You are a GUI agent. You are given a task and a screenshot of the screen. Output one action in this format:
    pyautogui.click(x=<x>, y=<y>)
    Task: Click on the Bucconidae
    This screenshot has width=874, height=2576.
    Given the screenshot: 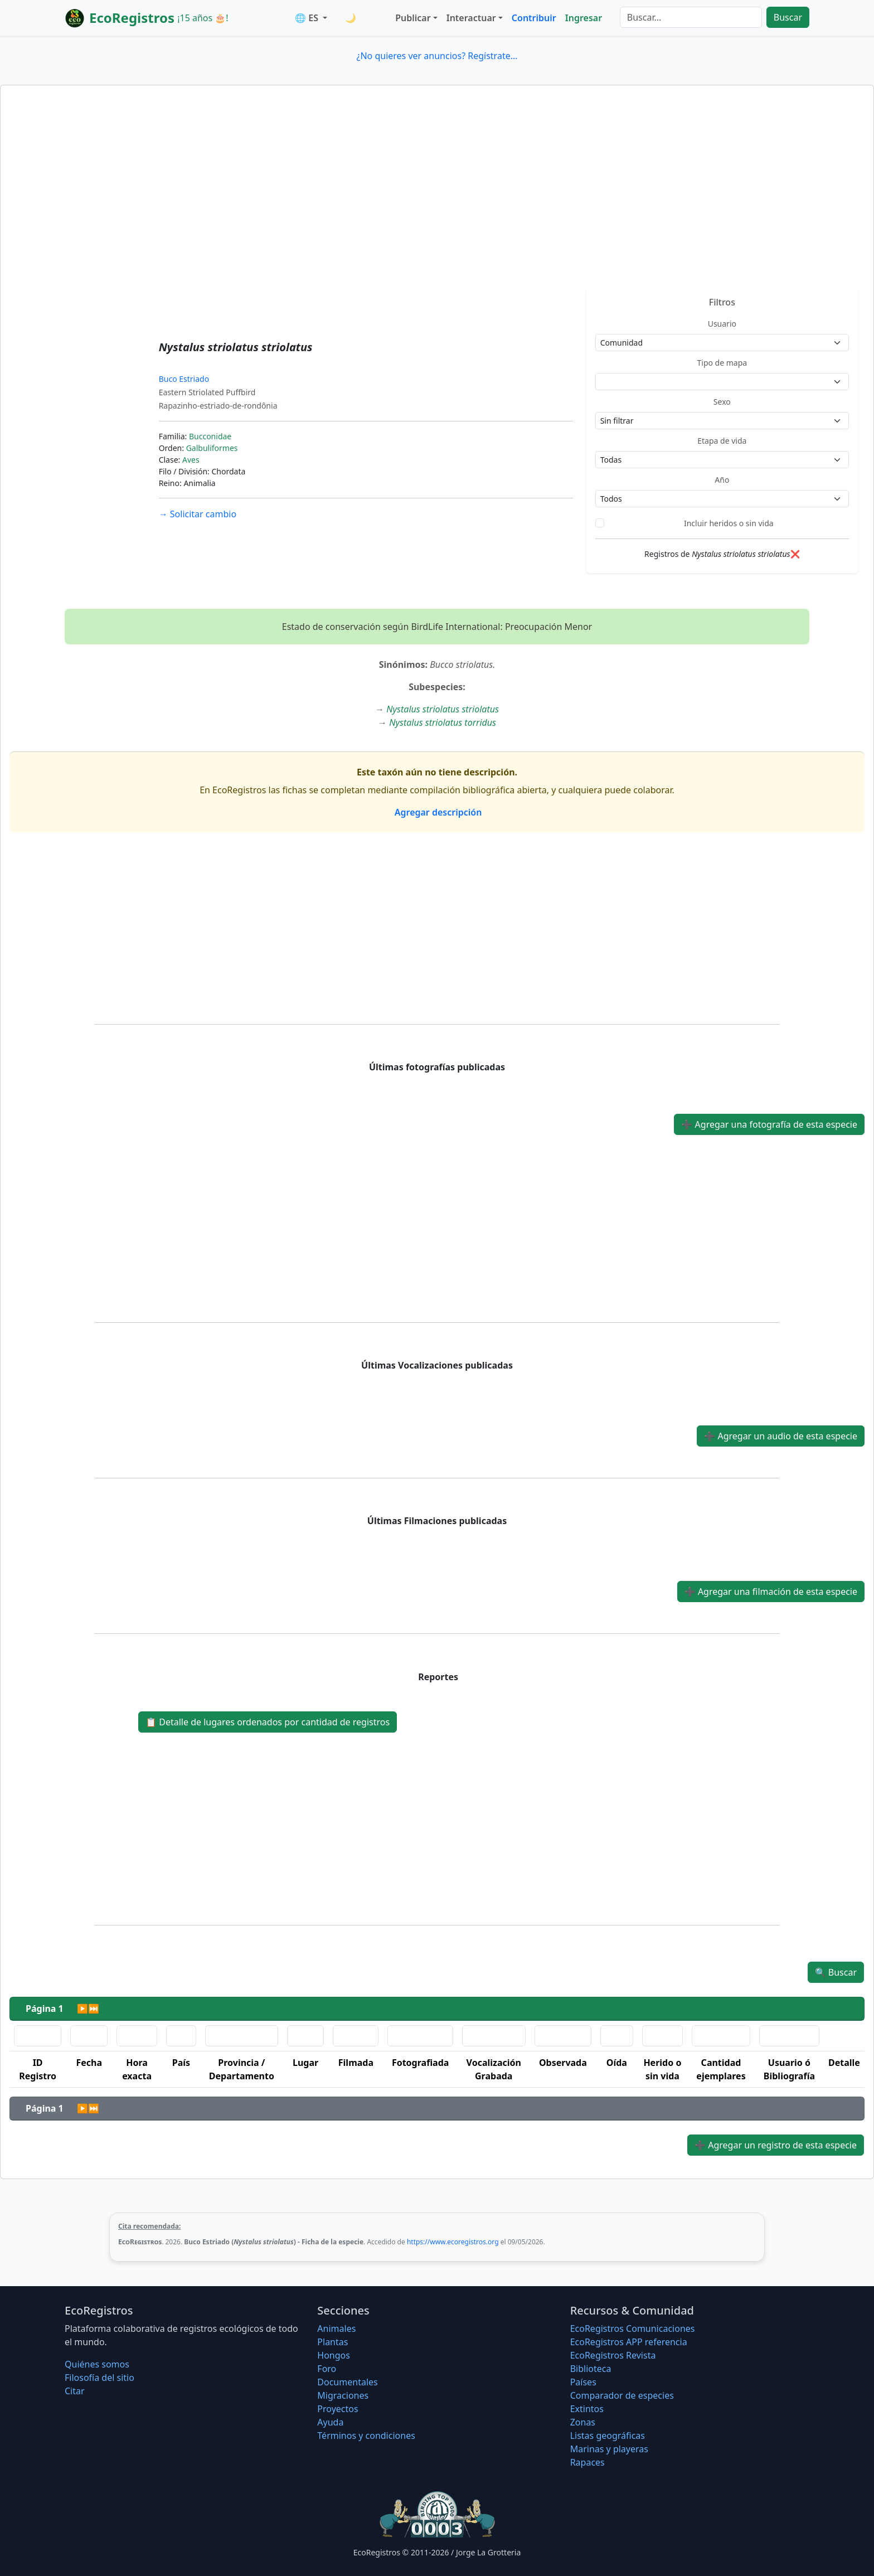 What is the action you would take?
    pyautogui.click(x=210, y=436)
    